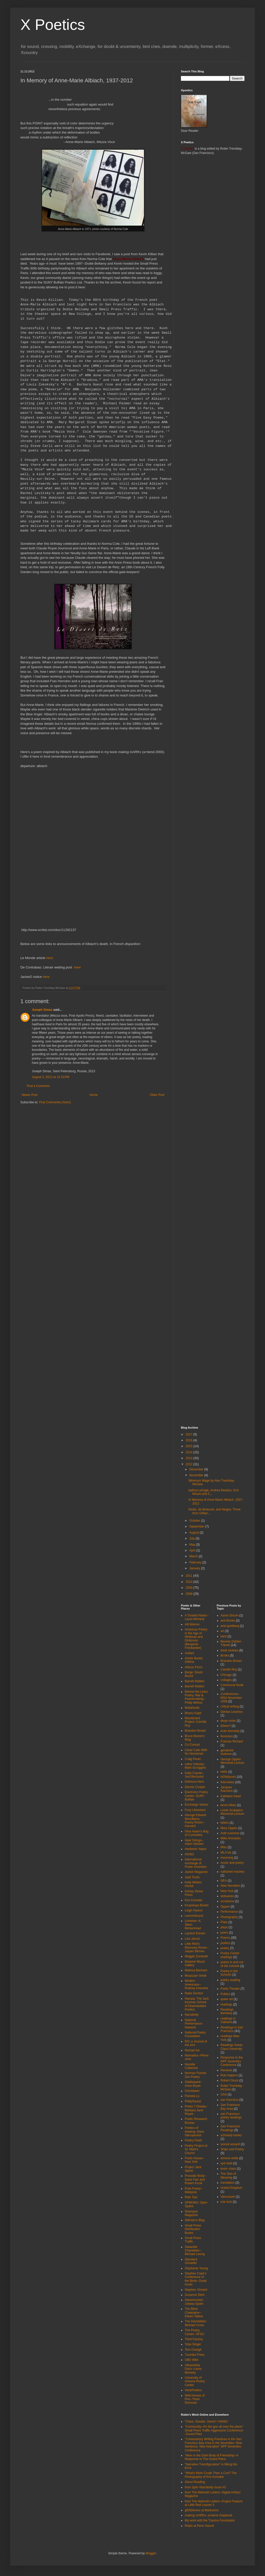 This screenshot has width=265, height=2576. What do you see at coordinates (193, 1667) in the screenshot?
I see `Atticus Finch` at bounding box center [193, 1667].